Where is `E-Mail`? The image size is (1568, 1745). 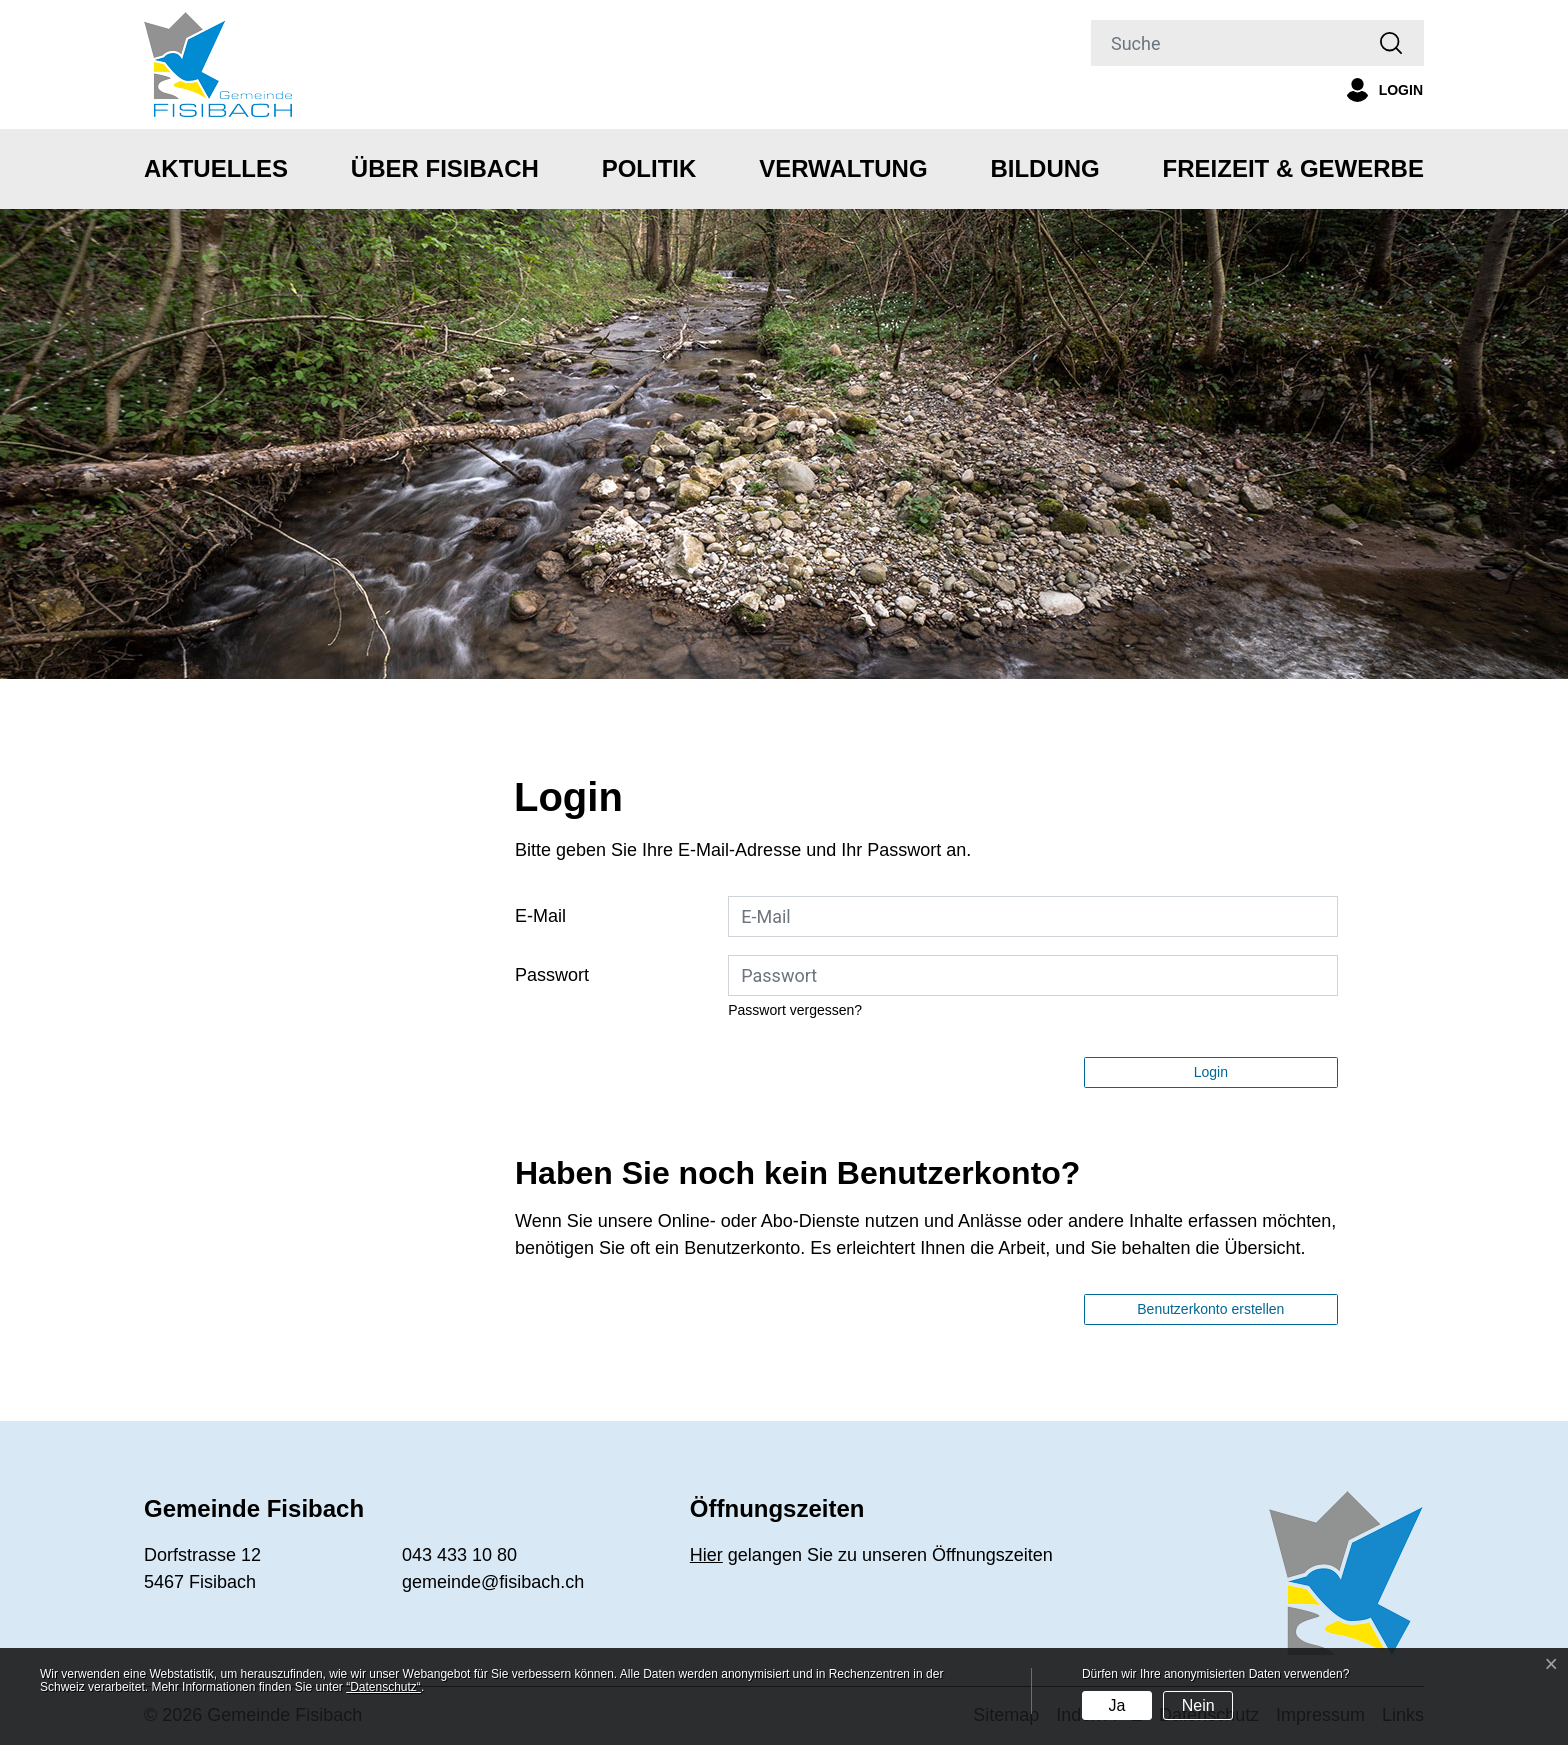
E-Mail is located at coordinates (540, 916).